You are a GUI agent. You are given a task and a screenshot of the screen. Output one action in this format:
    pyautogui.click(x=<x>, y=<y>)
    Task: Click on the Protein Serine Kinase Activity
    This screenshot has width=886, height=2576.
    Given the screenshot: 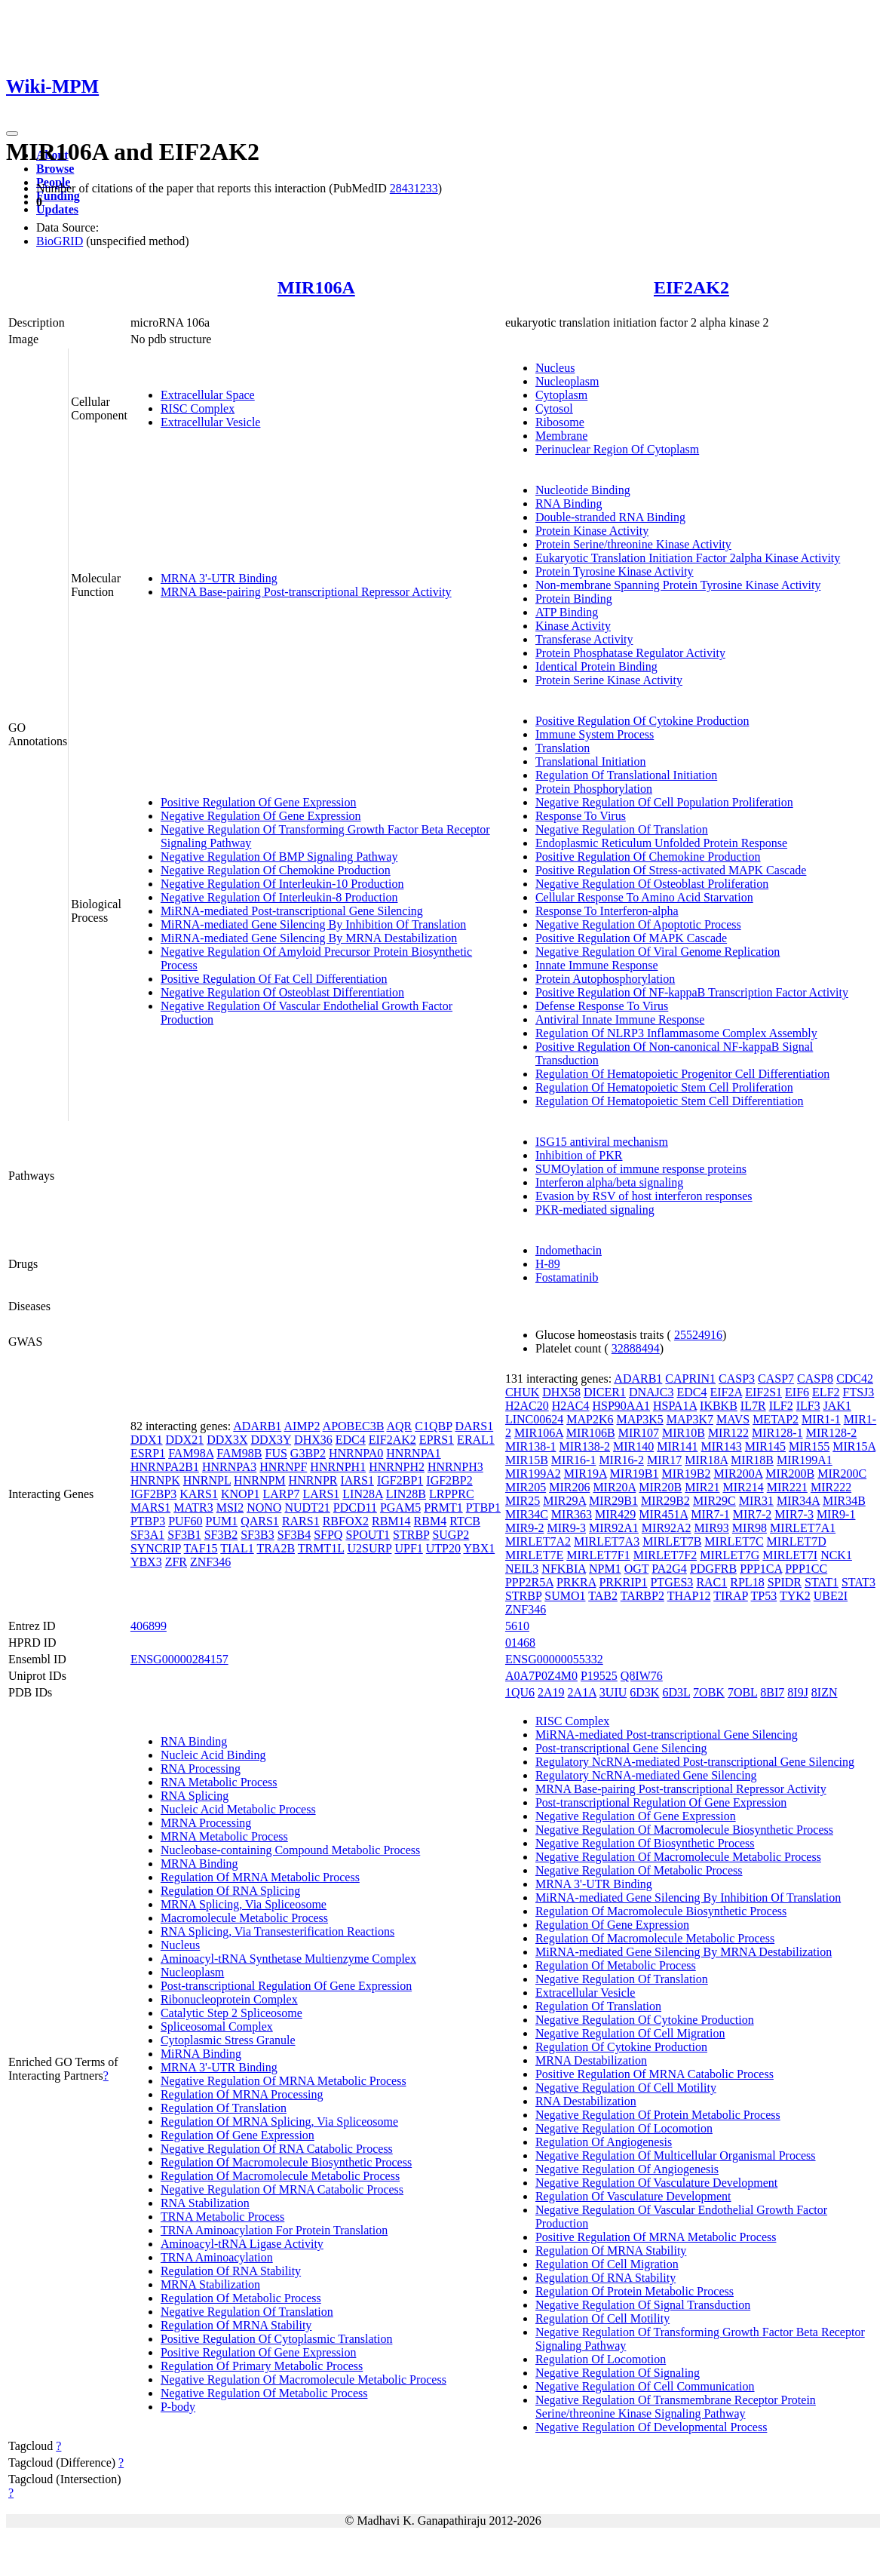 What is the action you would take?
    pyautogui.click(x=608, y=680)
    